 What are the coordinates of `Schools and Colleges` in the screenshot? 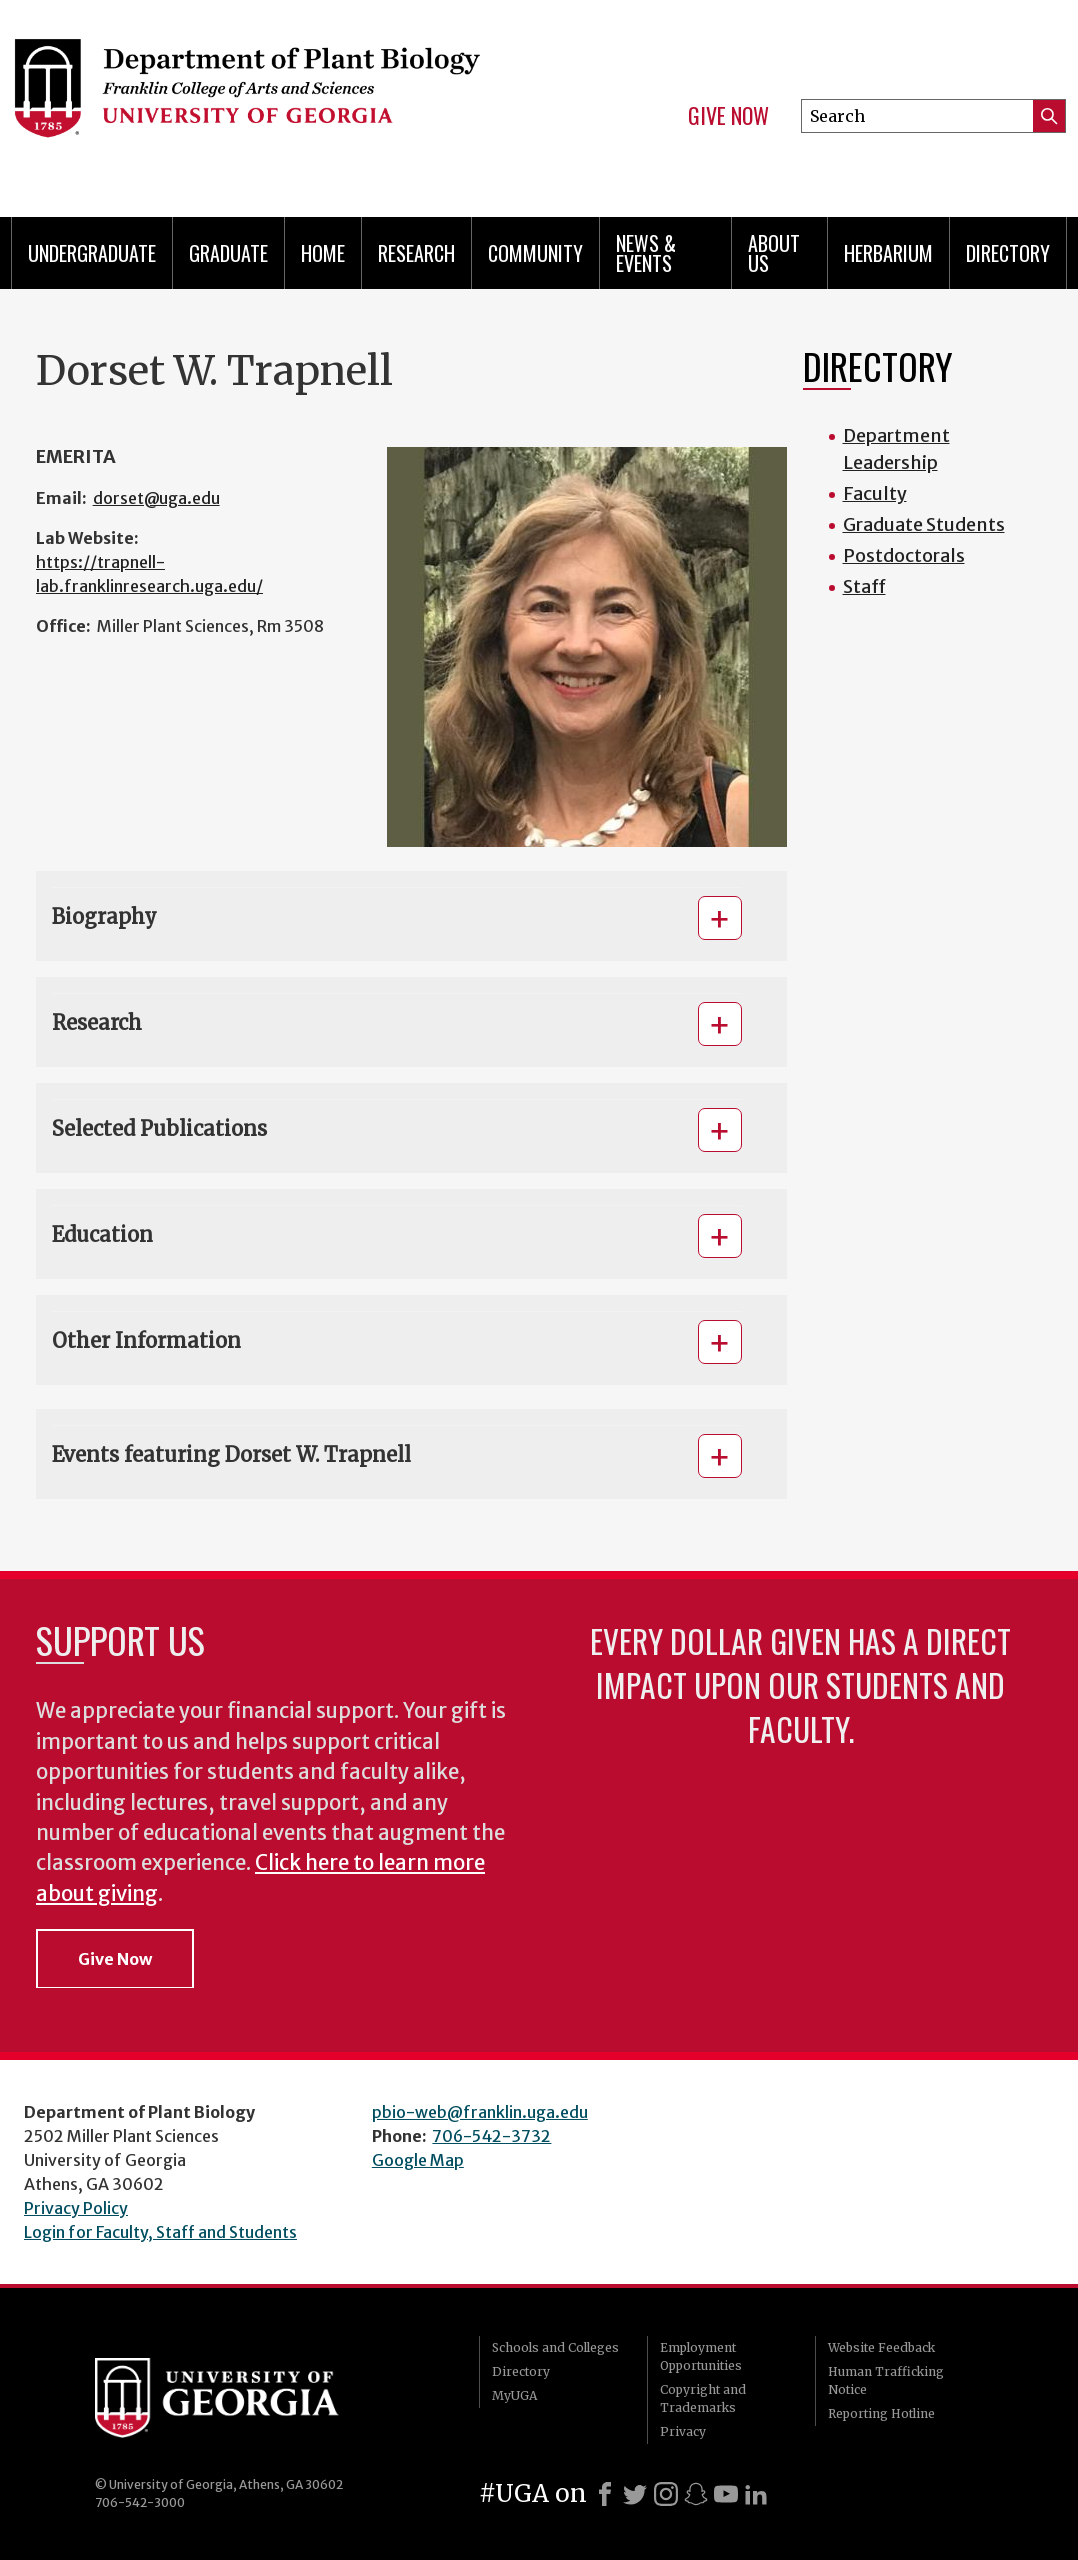 It's located at (555, 2347).